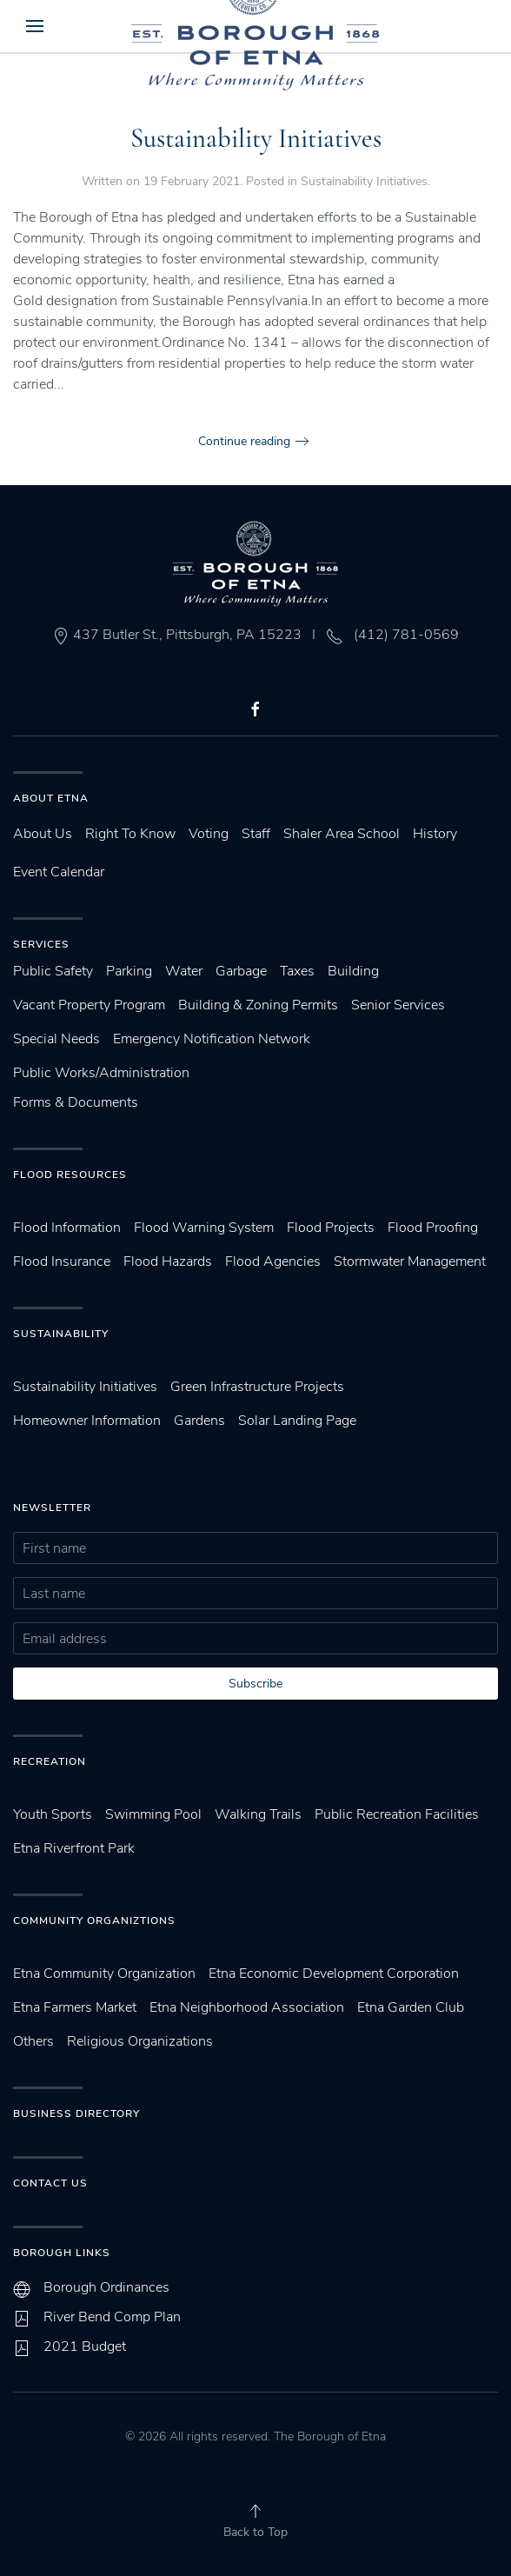  I want to click on Staff, so click(256, 833).